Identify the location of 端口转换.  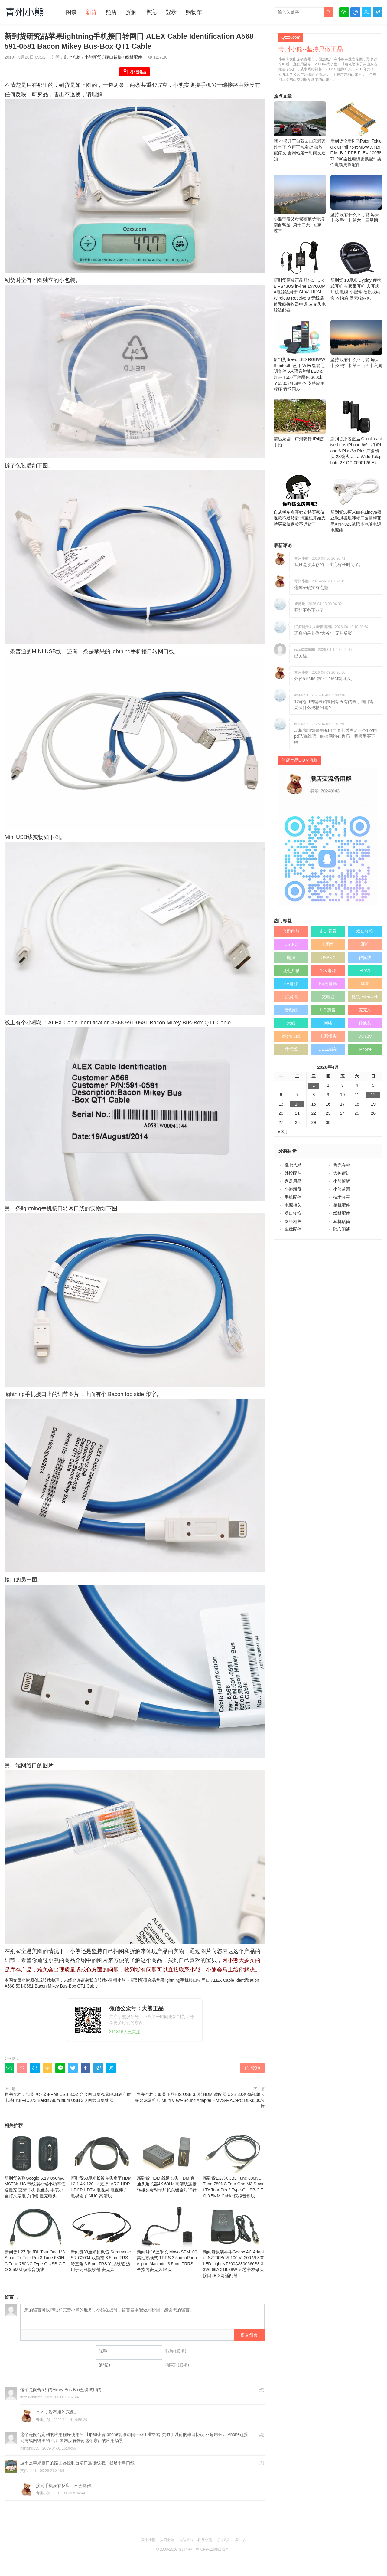
(113, 57).